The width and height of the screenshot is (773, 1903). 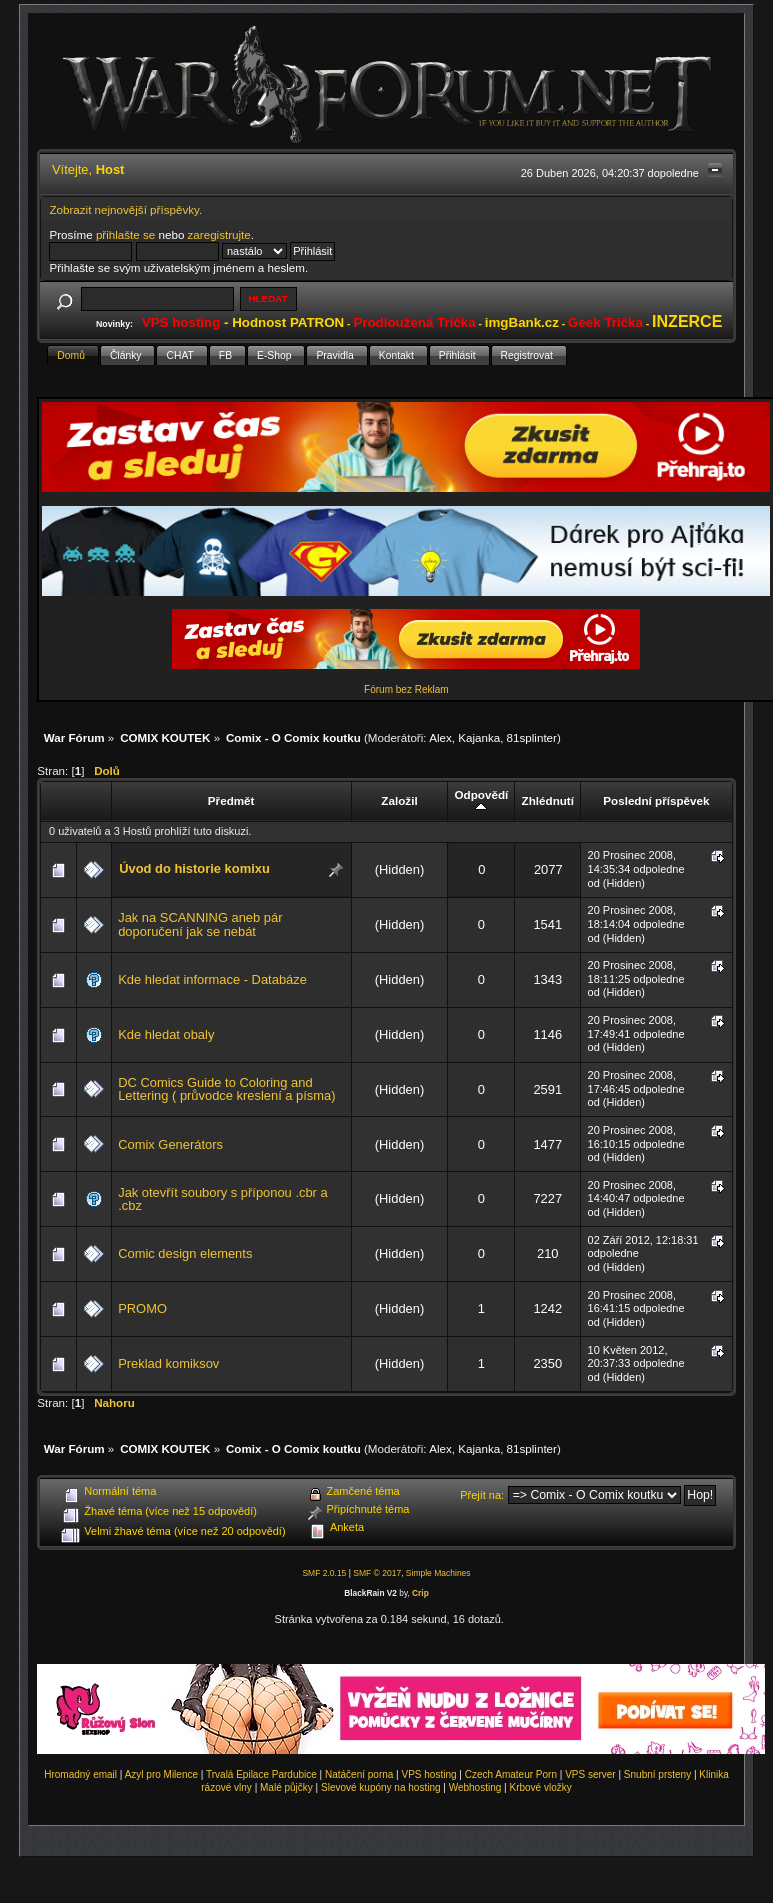 What do you see at coordinates (226, 1089) in the screenshot?
I see `DC Comics Guide to Coloring and Lettering ( průvodce kreslení a písma)` at bounding box center [226, 1089].